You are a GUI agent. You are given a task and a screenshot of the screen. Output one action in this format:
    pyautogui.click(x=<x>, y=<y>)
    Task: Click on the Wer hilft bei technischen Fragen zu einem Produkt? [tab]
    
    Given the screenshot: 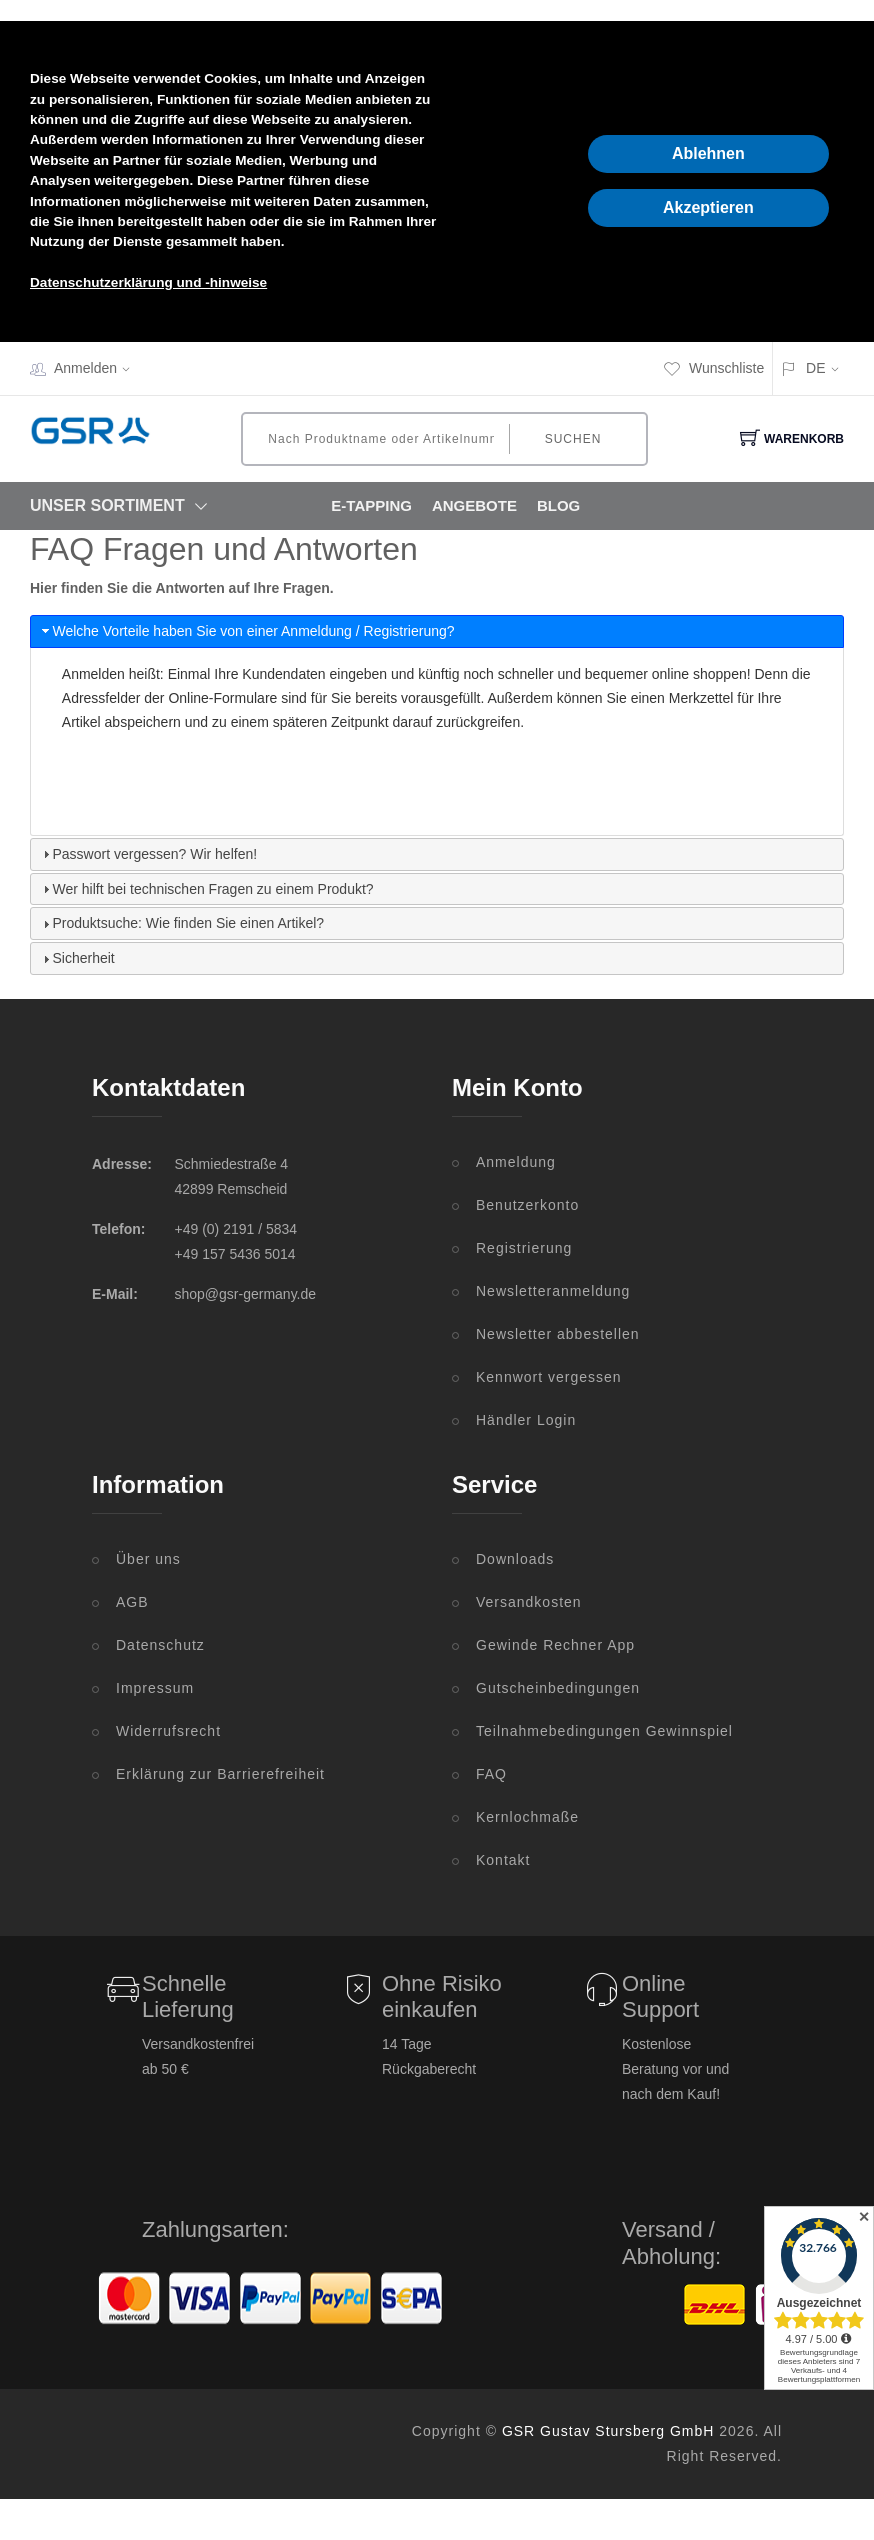 What is the action you would take?
    pyautogui.click(x=206, y=889)
    